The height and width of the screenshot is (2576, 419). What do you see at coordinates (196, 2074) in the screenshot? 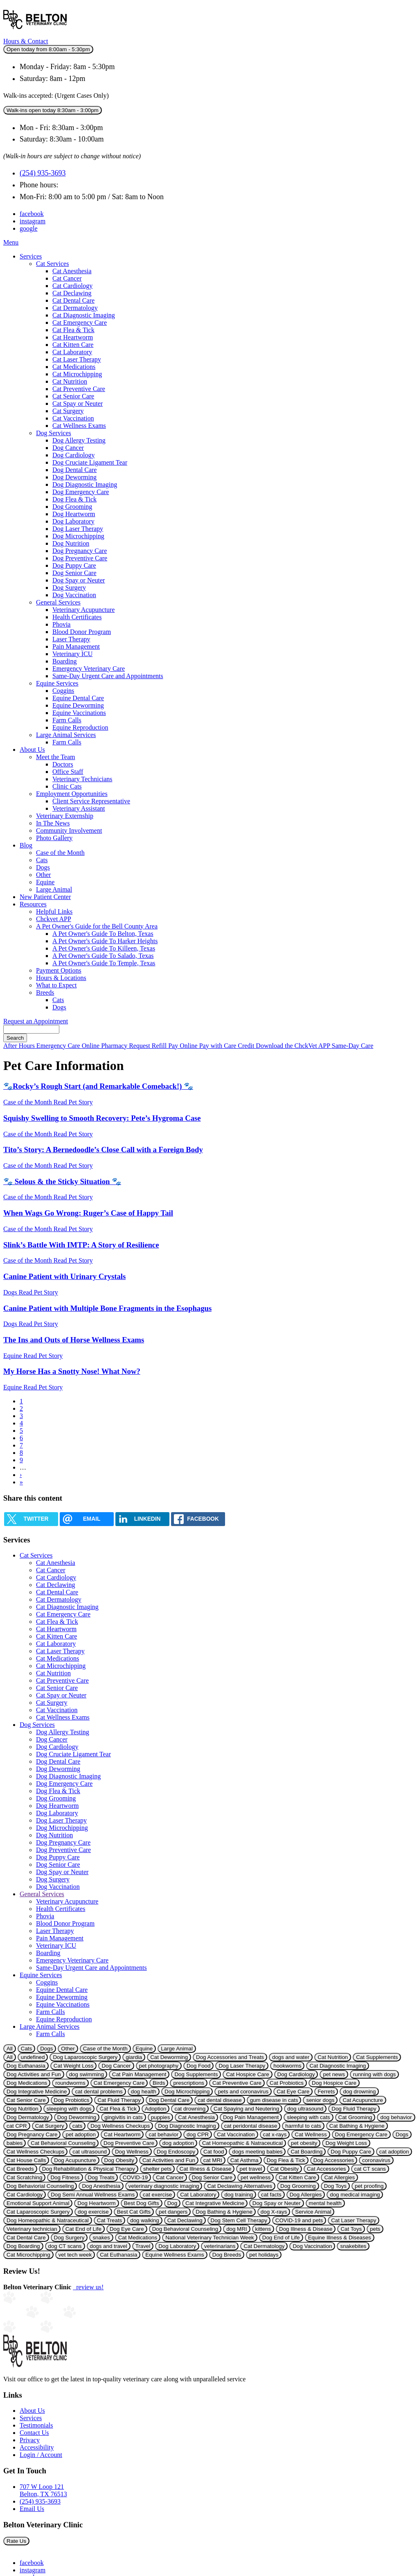
I see `Dog Supplements` at bounding box center [196, 2074].